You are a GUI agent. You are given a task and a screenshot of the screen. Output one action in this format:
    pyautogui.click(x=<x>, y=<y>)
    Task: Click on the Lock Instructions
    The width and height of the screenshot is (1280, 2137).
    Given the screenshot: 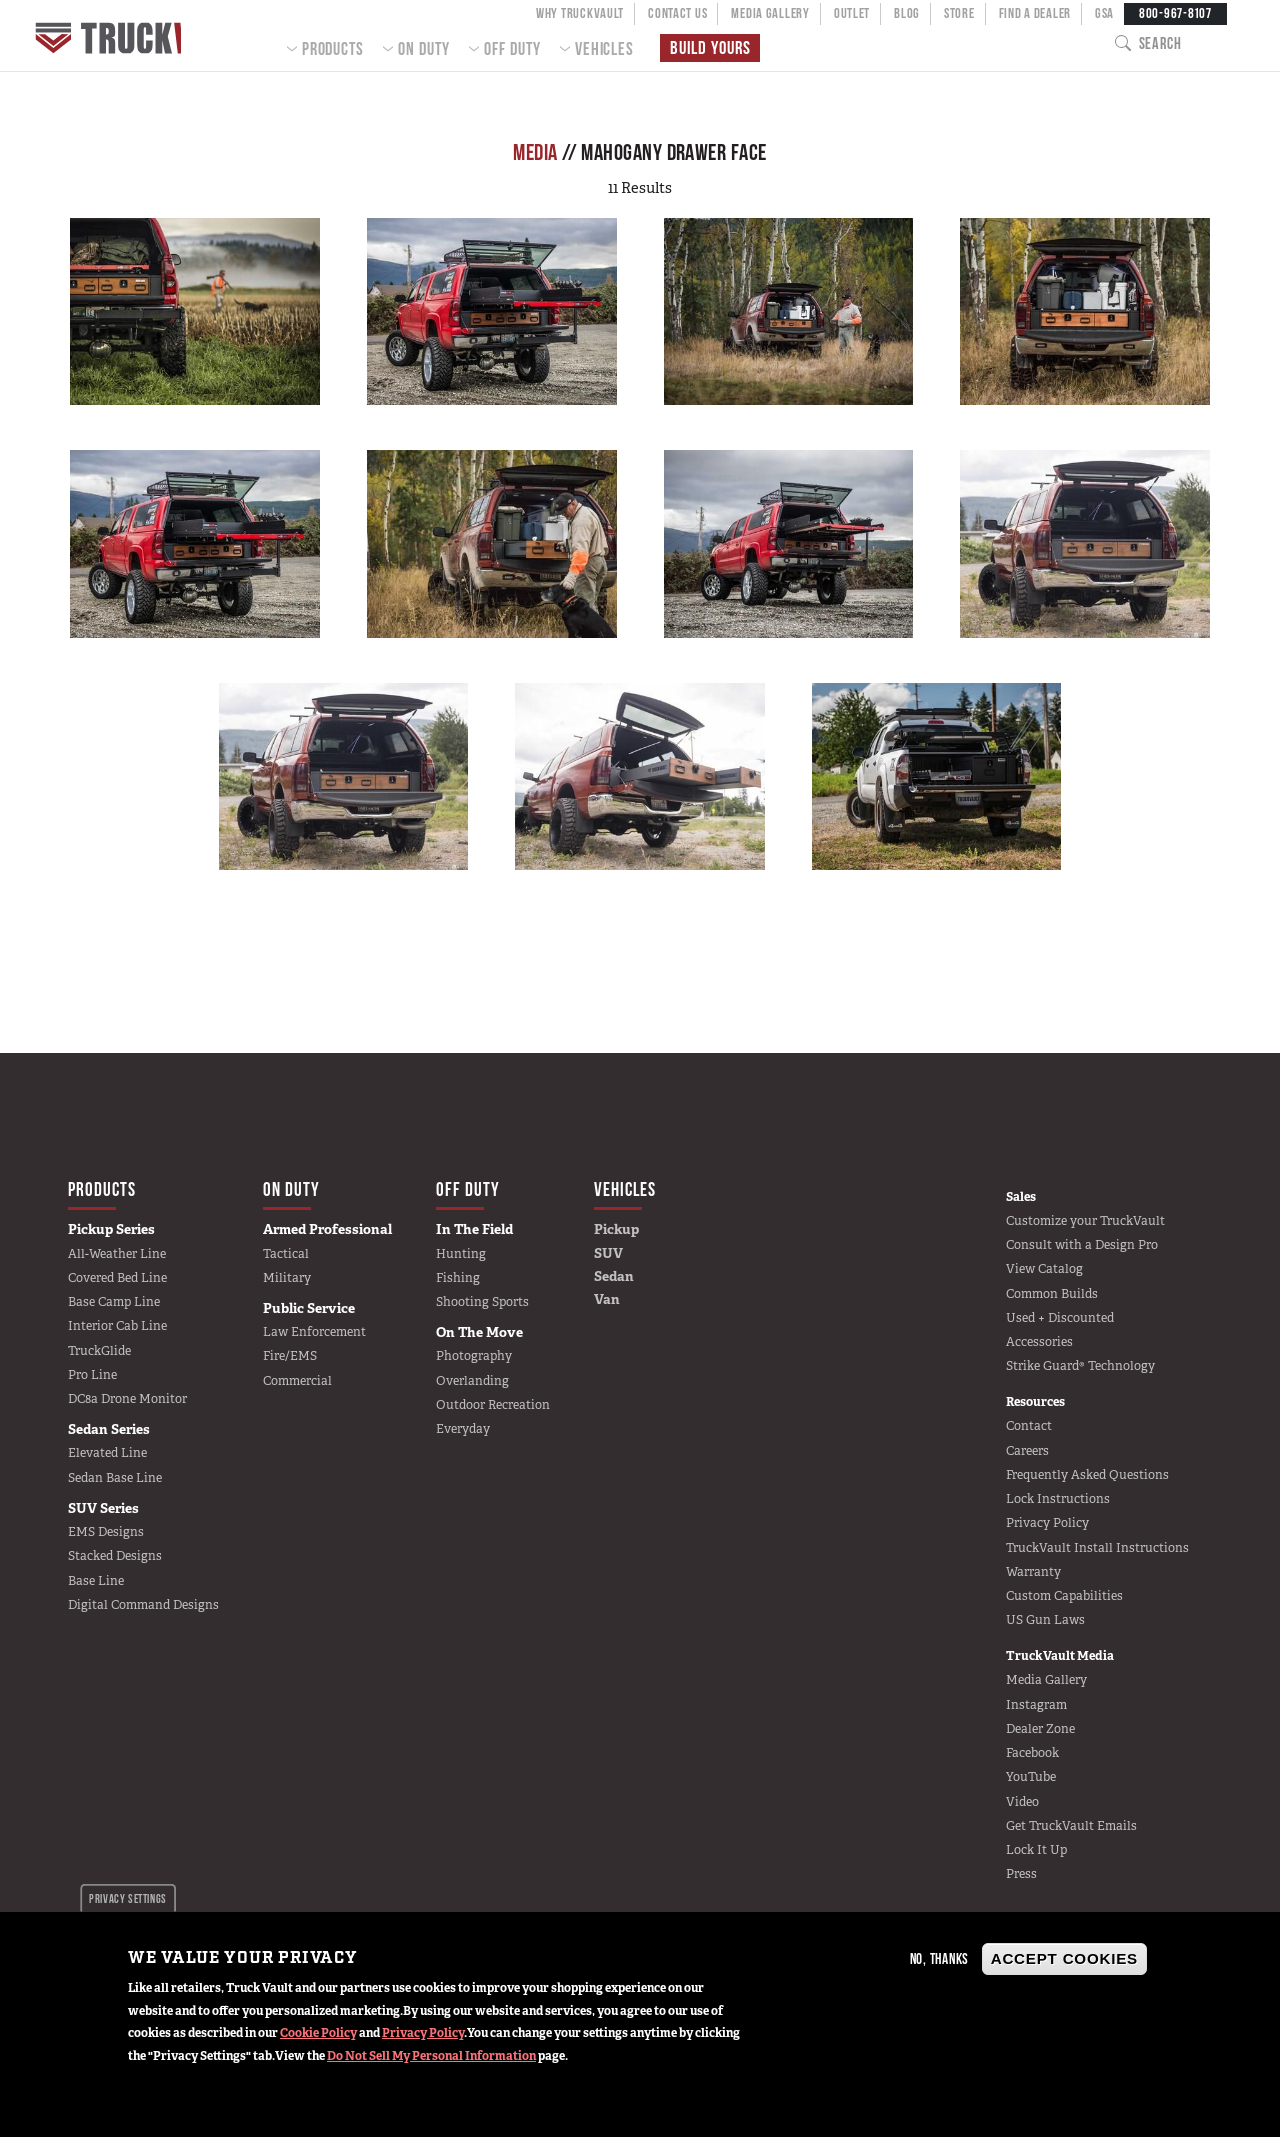 What is the action you would take?
    pyautogui.click(x=1058, y=1499)
    